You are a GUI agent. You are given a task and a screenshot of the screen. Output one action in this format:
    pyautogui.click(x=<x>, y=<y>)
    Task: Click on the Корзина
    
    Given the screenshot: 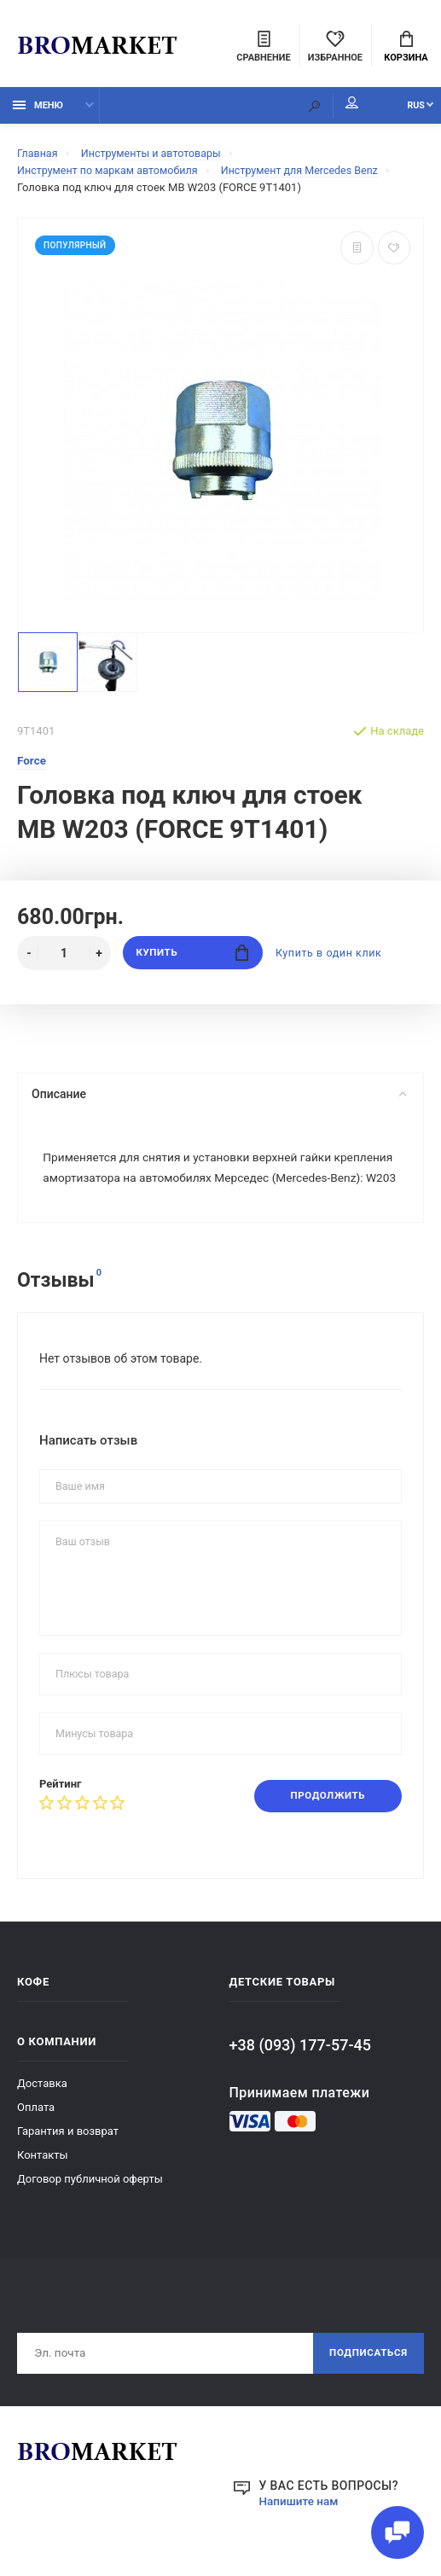 What is the action you would take?
    pyautogui.click(x=405, y=48)
    